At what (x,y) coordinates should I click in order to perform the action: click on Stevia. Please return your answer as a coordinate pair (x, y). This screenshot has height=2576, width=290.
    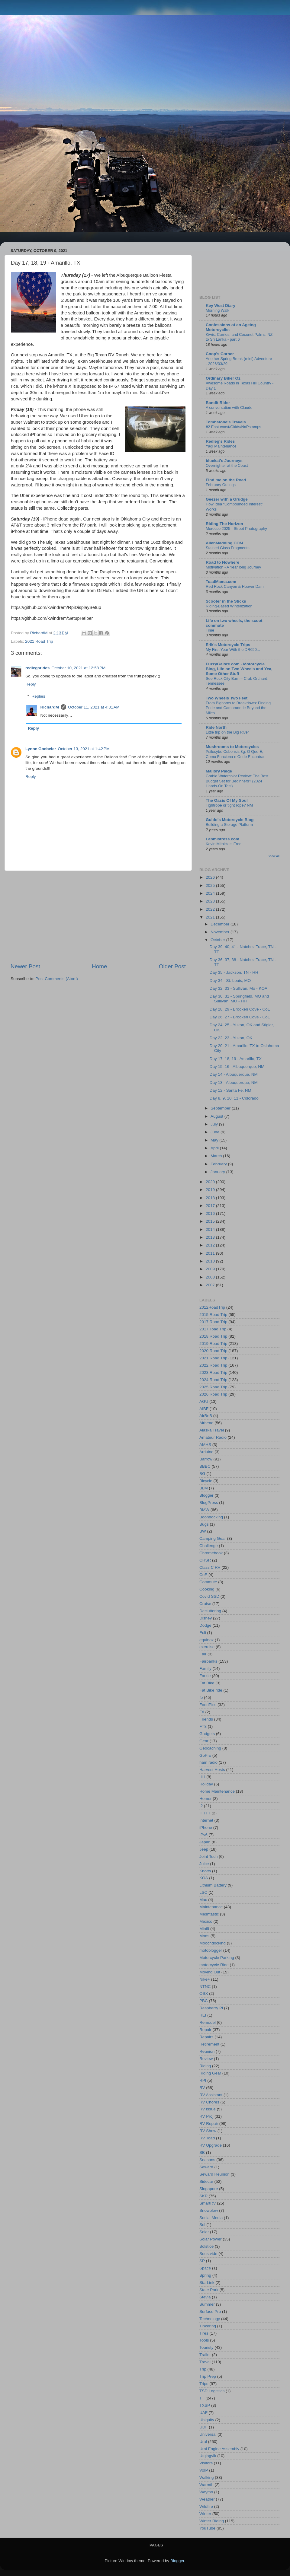
    Looking at the image, I should click on (205, 2297).